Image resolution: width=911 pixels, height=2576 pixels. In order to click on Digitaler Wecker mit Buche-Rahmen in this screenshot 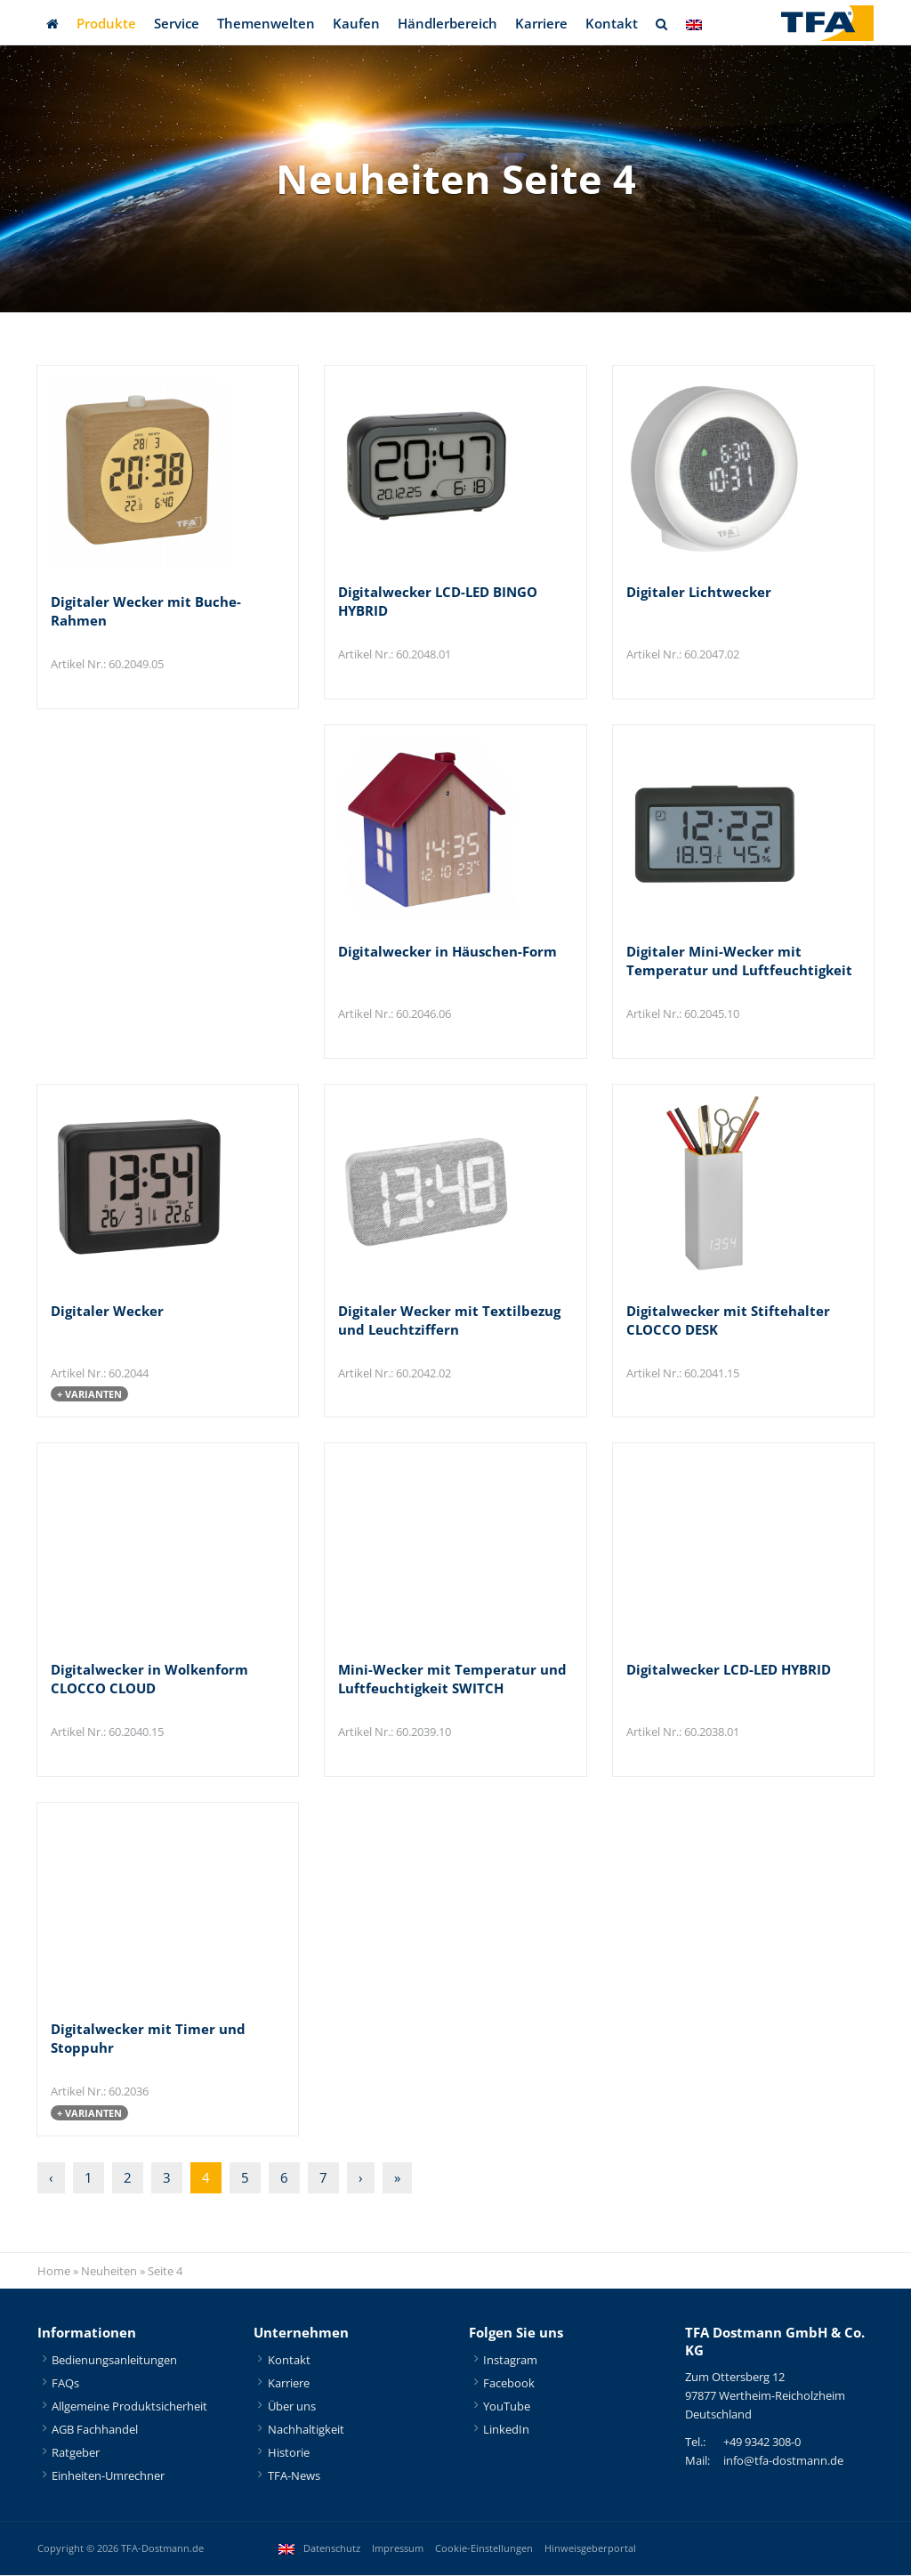, I will do `click(146, 611)`.